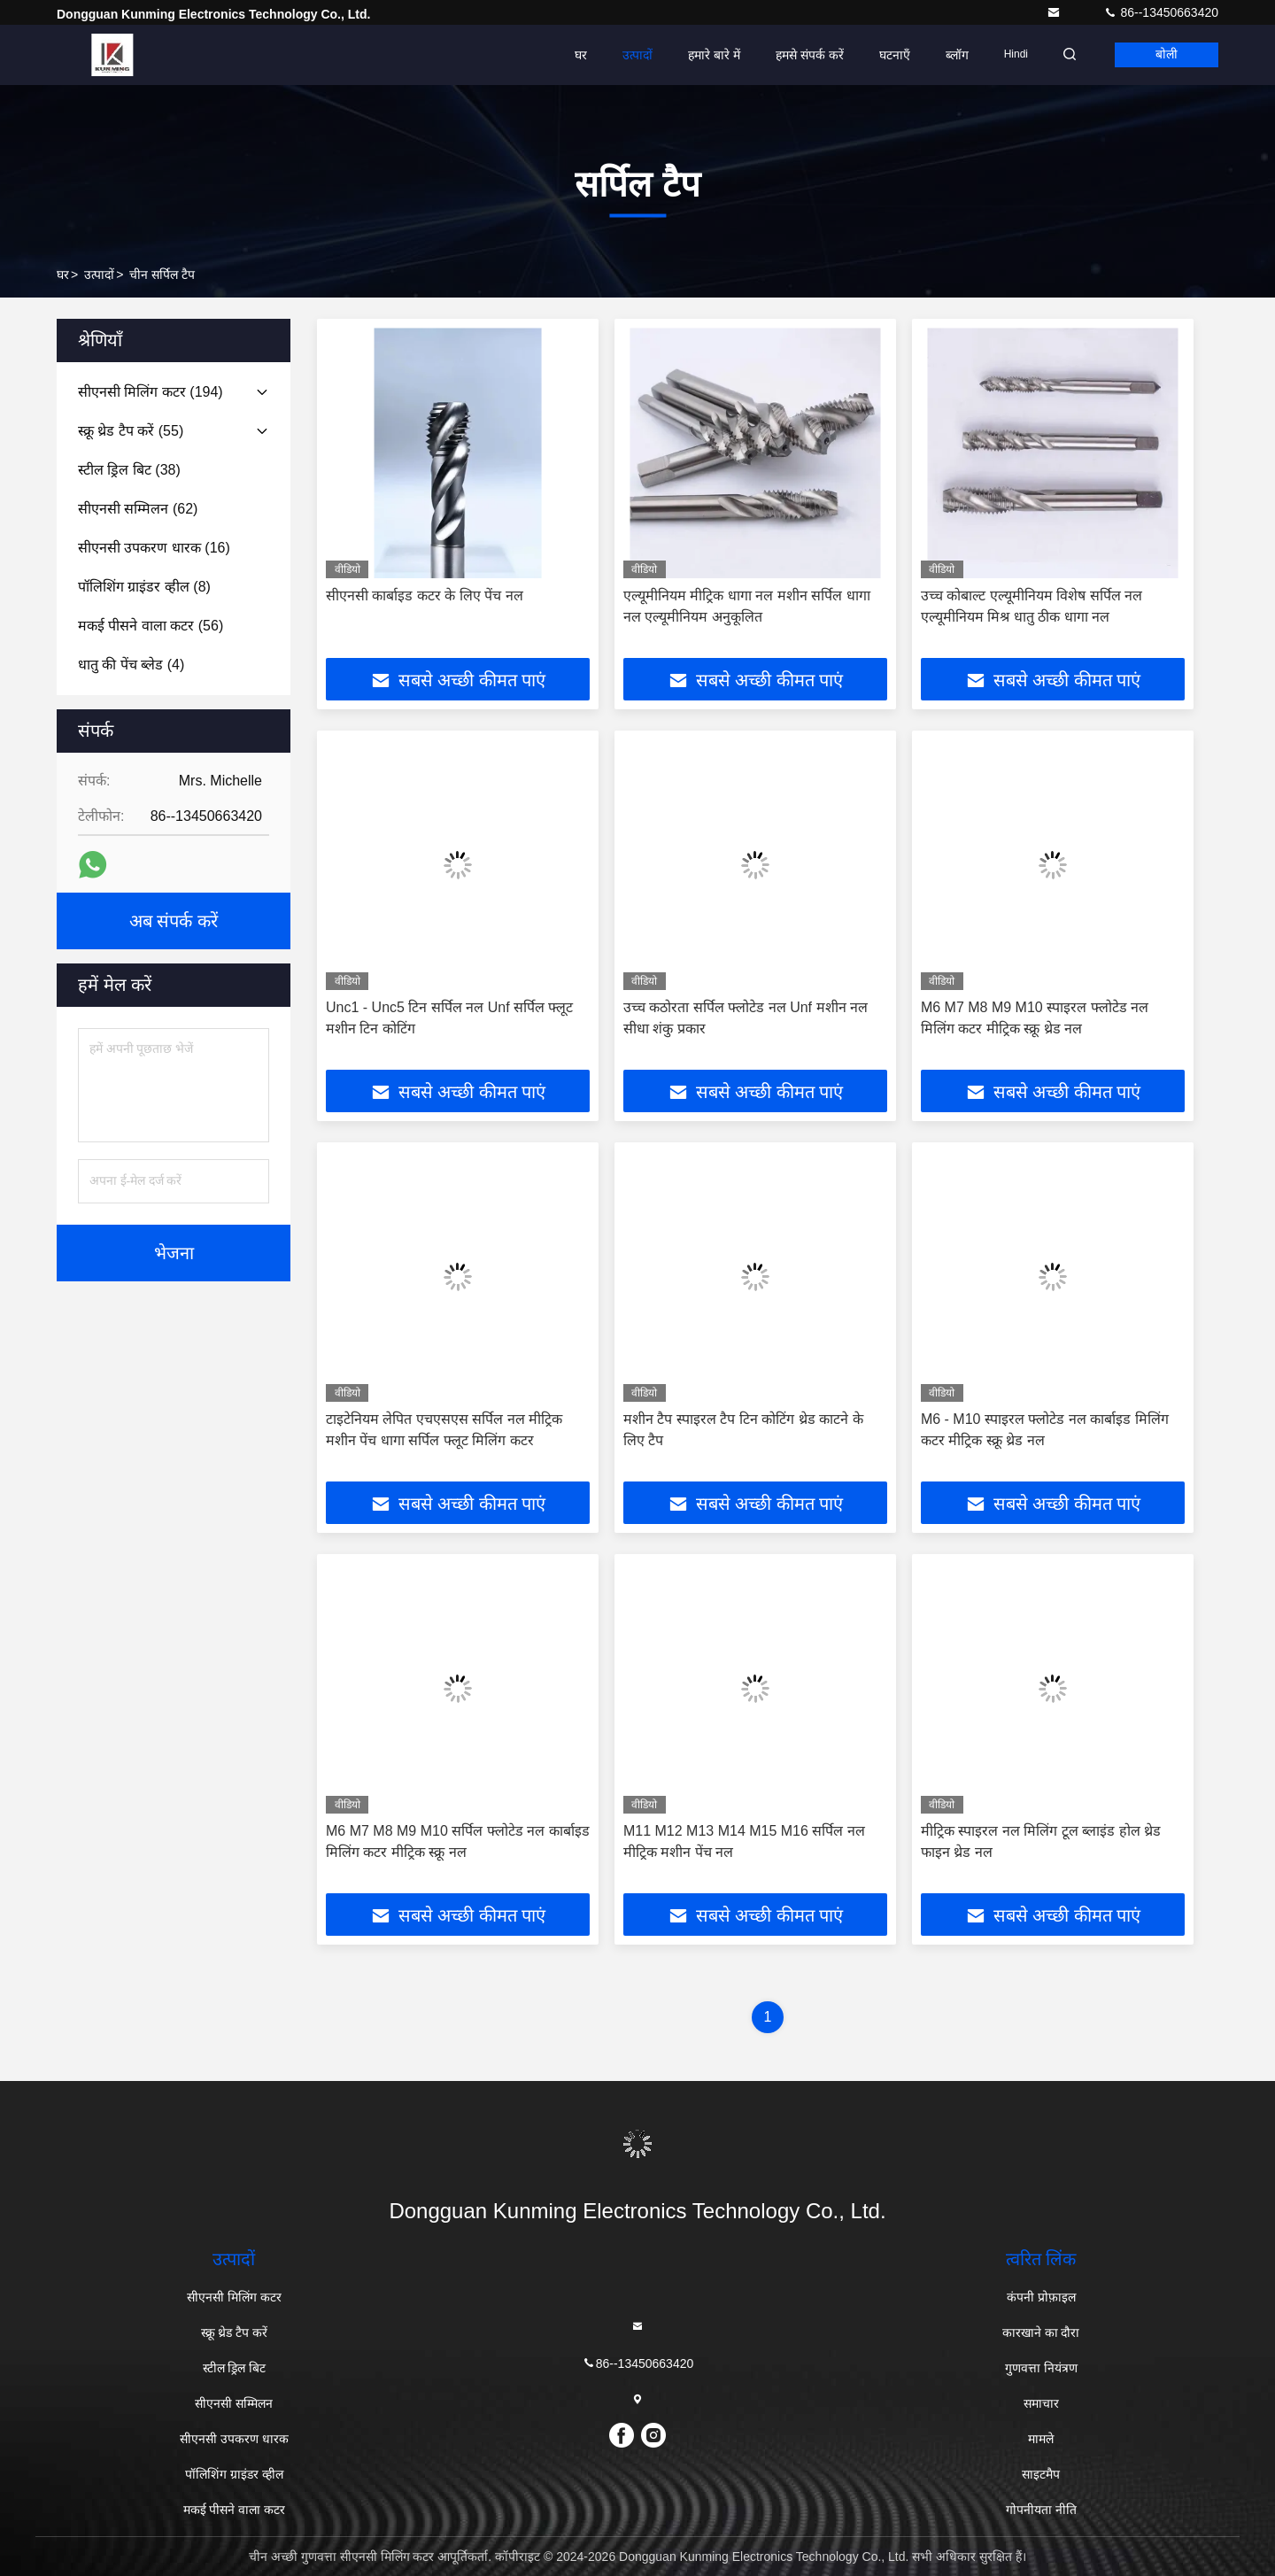 The width and height of the screenshot is (1275, 2576). What do you see at coordinates (137, 508) in the screenshot?
I see `(62)` at bounding box center [137, 508].